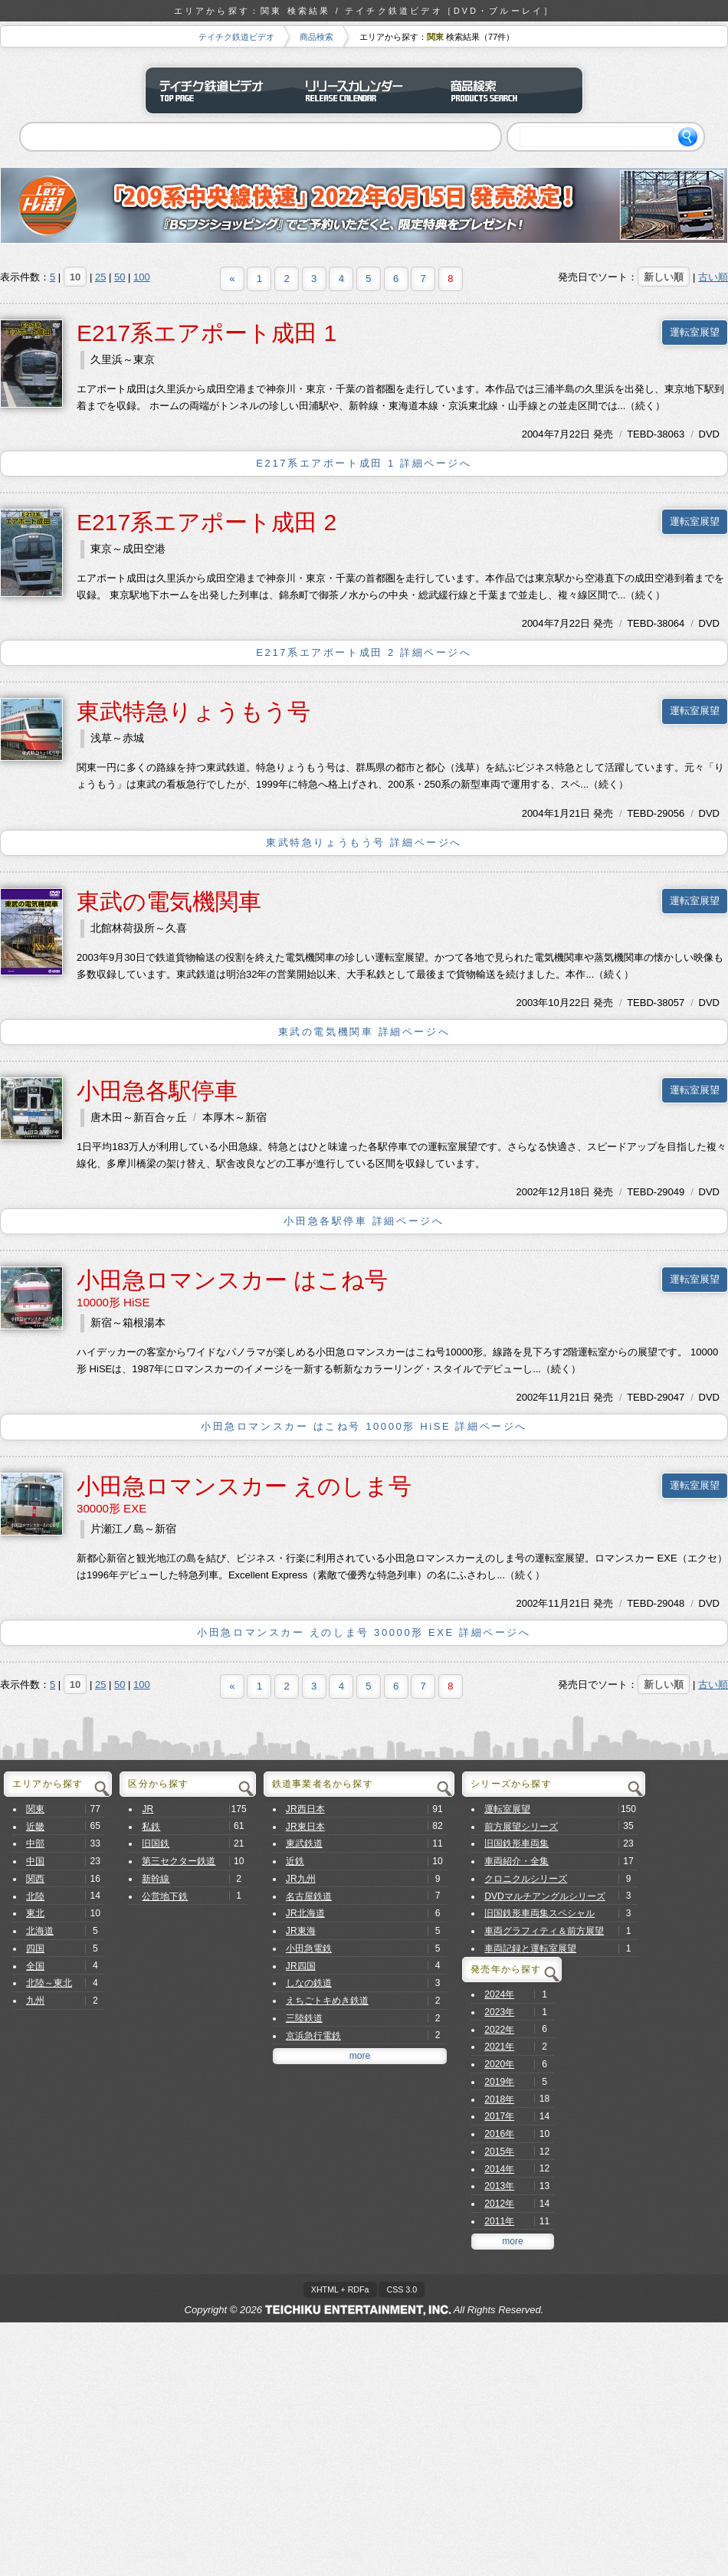  What do you see at coordinates (313, 2035) in the screenshot?
I see `京浜急行電鉄` at bounding box center [313, 2035].